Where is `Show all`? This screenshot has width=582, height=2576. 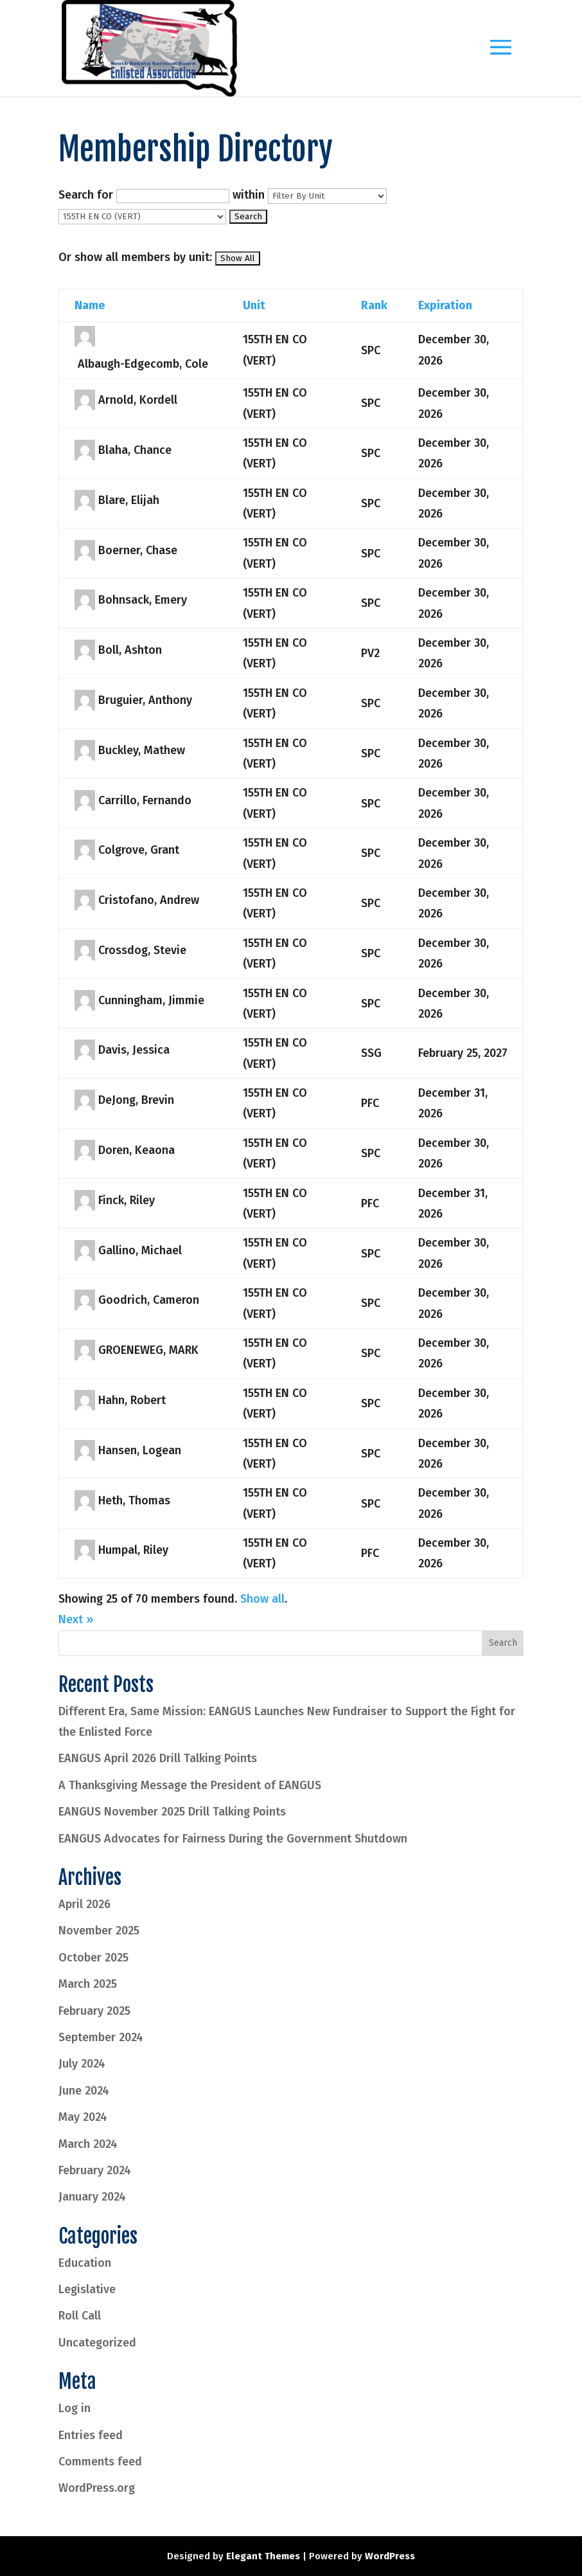
Show all is located at coordinates (262, 1599).